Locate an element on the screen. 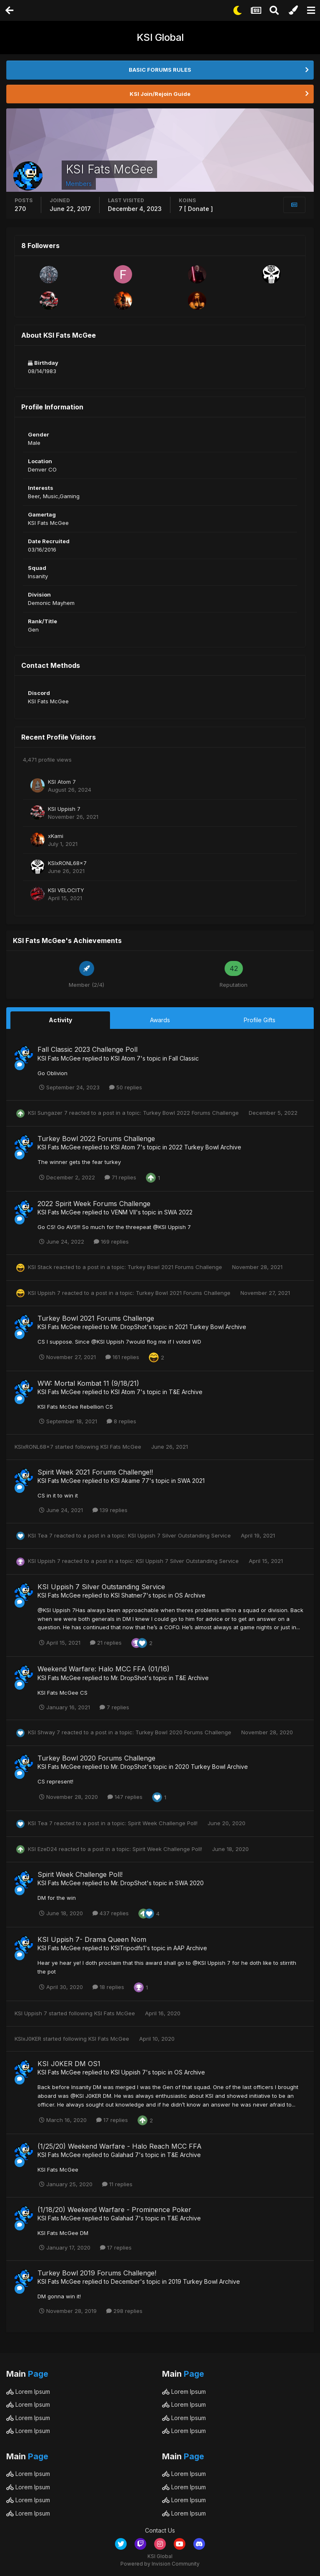 The height and width of the screenshot is (2576, 320). 2020 Turkey Bowl Archive is located at coordinates (211, 1766).